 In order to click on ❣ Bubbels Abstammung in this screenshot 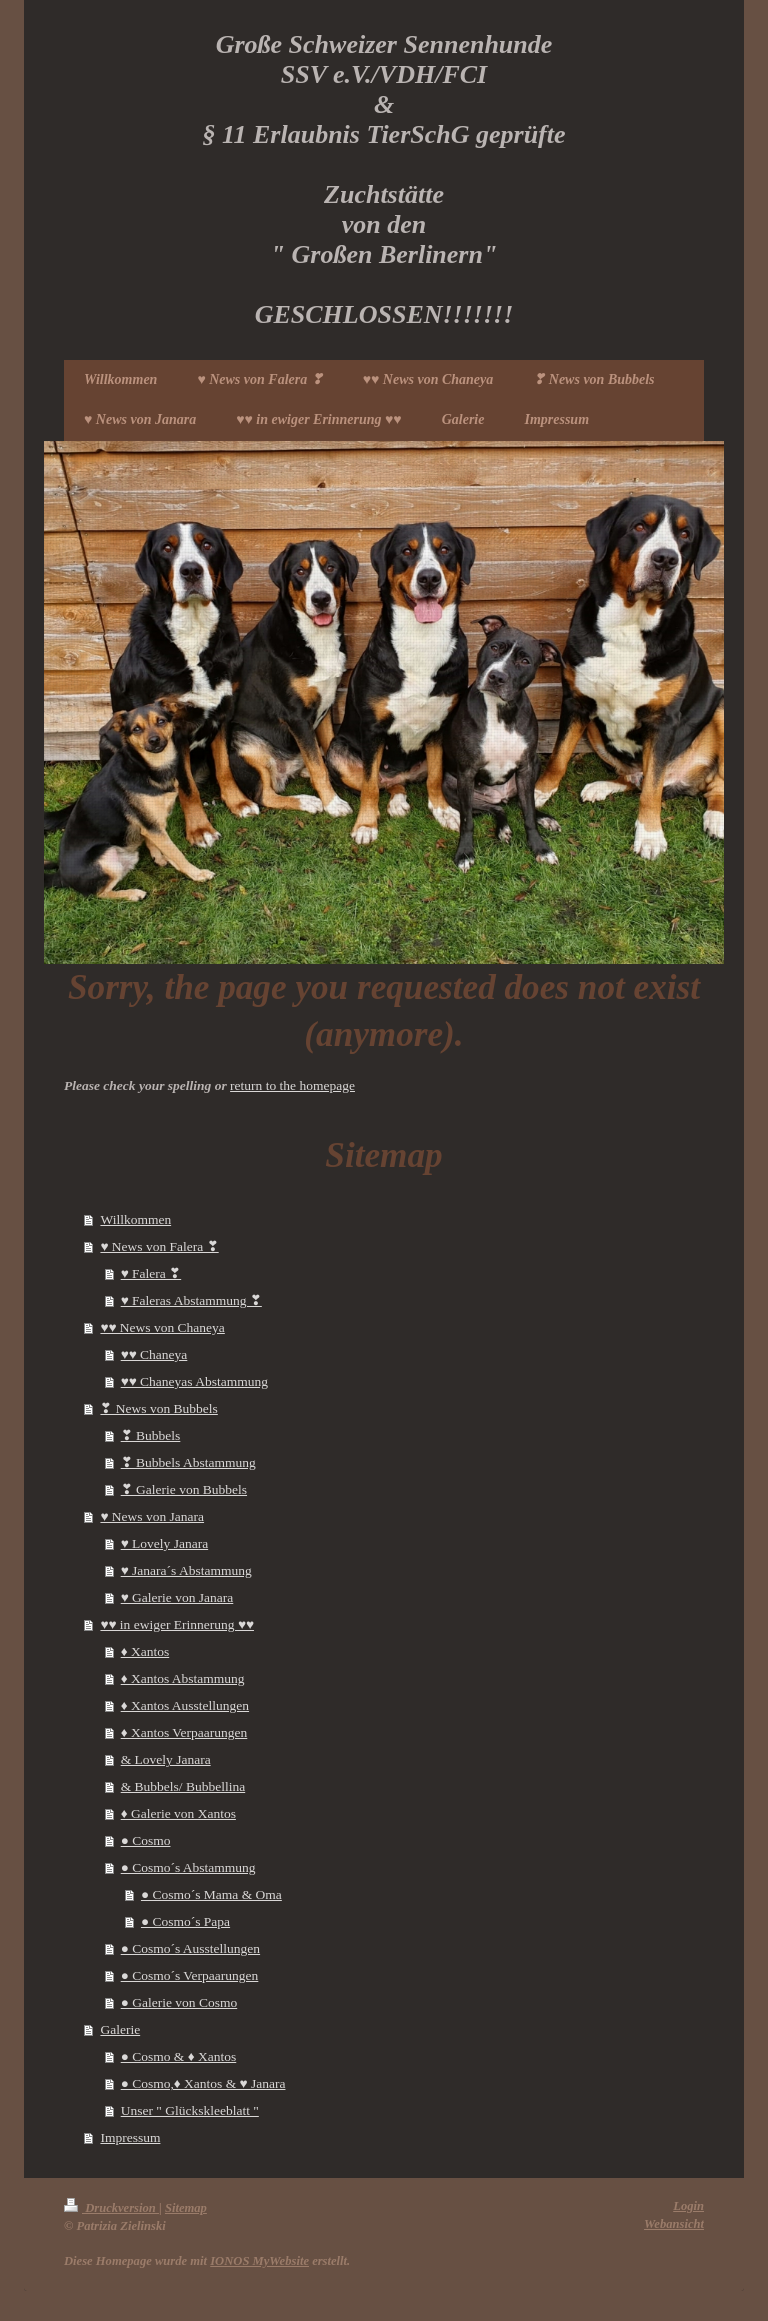, I will do `click(188, 1462)`.